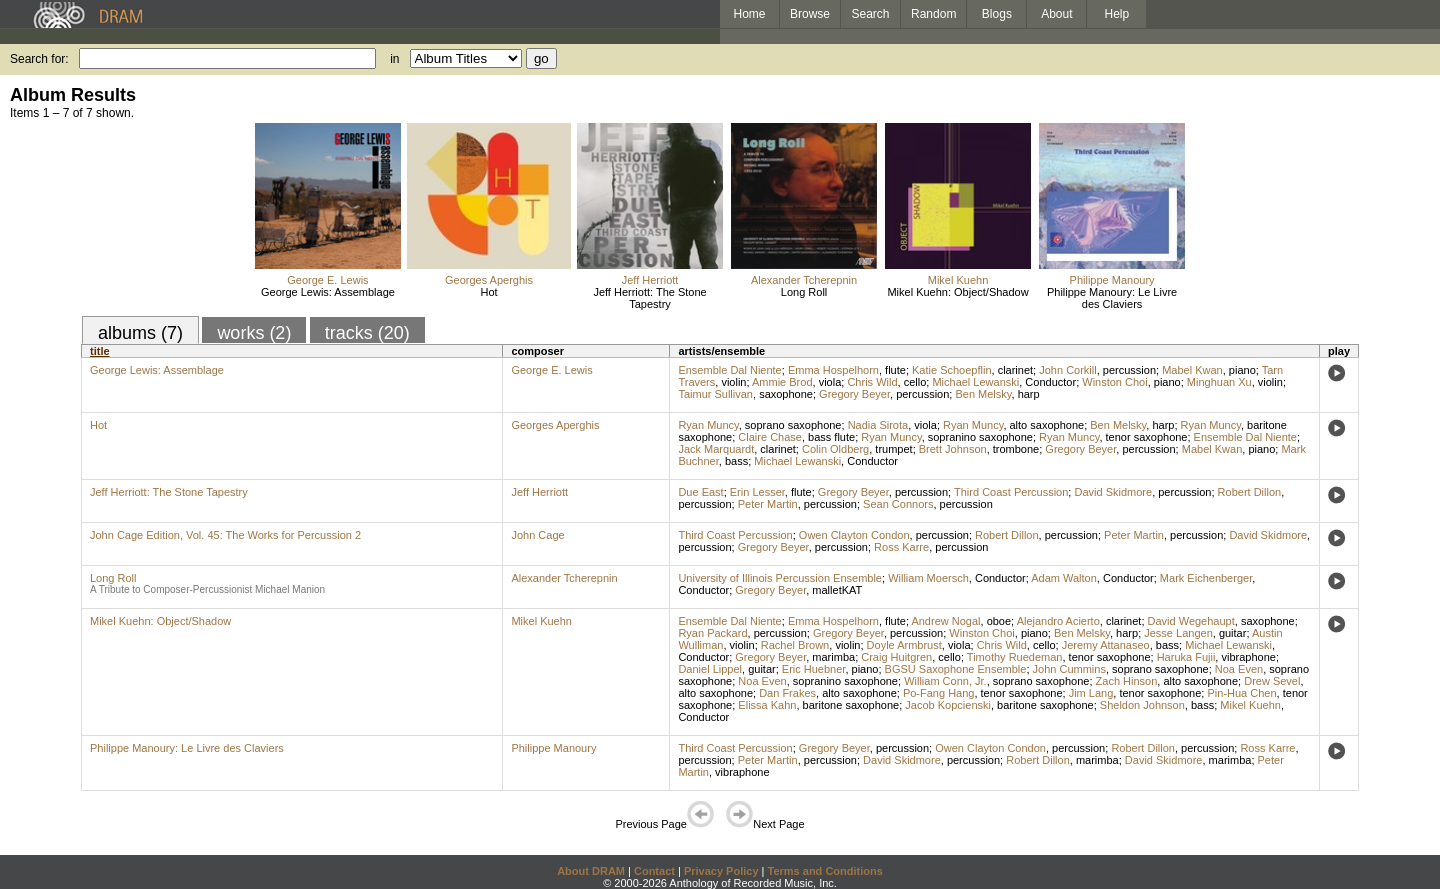 The image size is (1440, 889). I want to click on Michael Lewanski, so click(975, 382).